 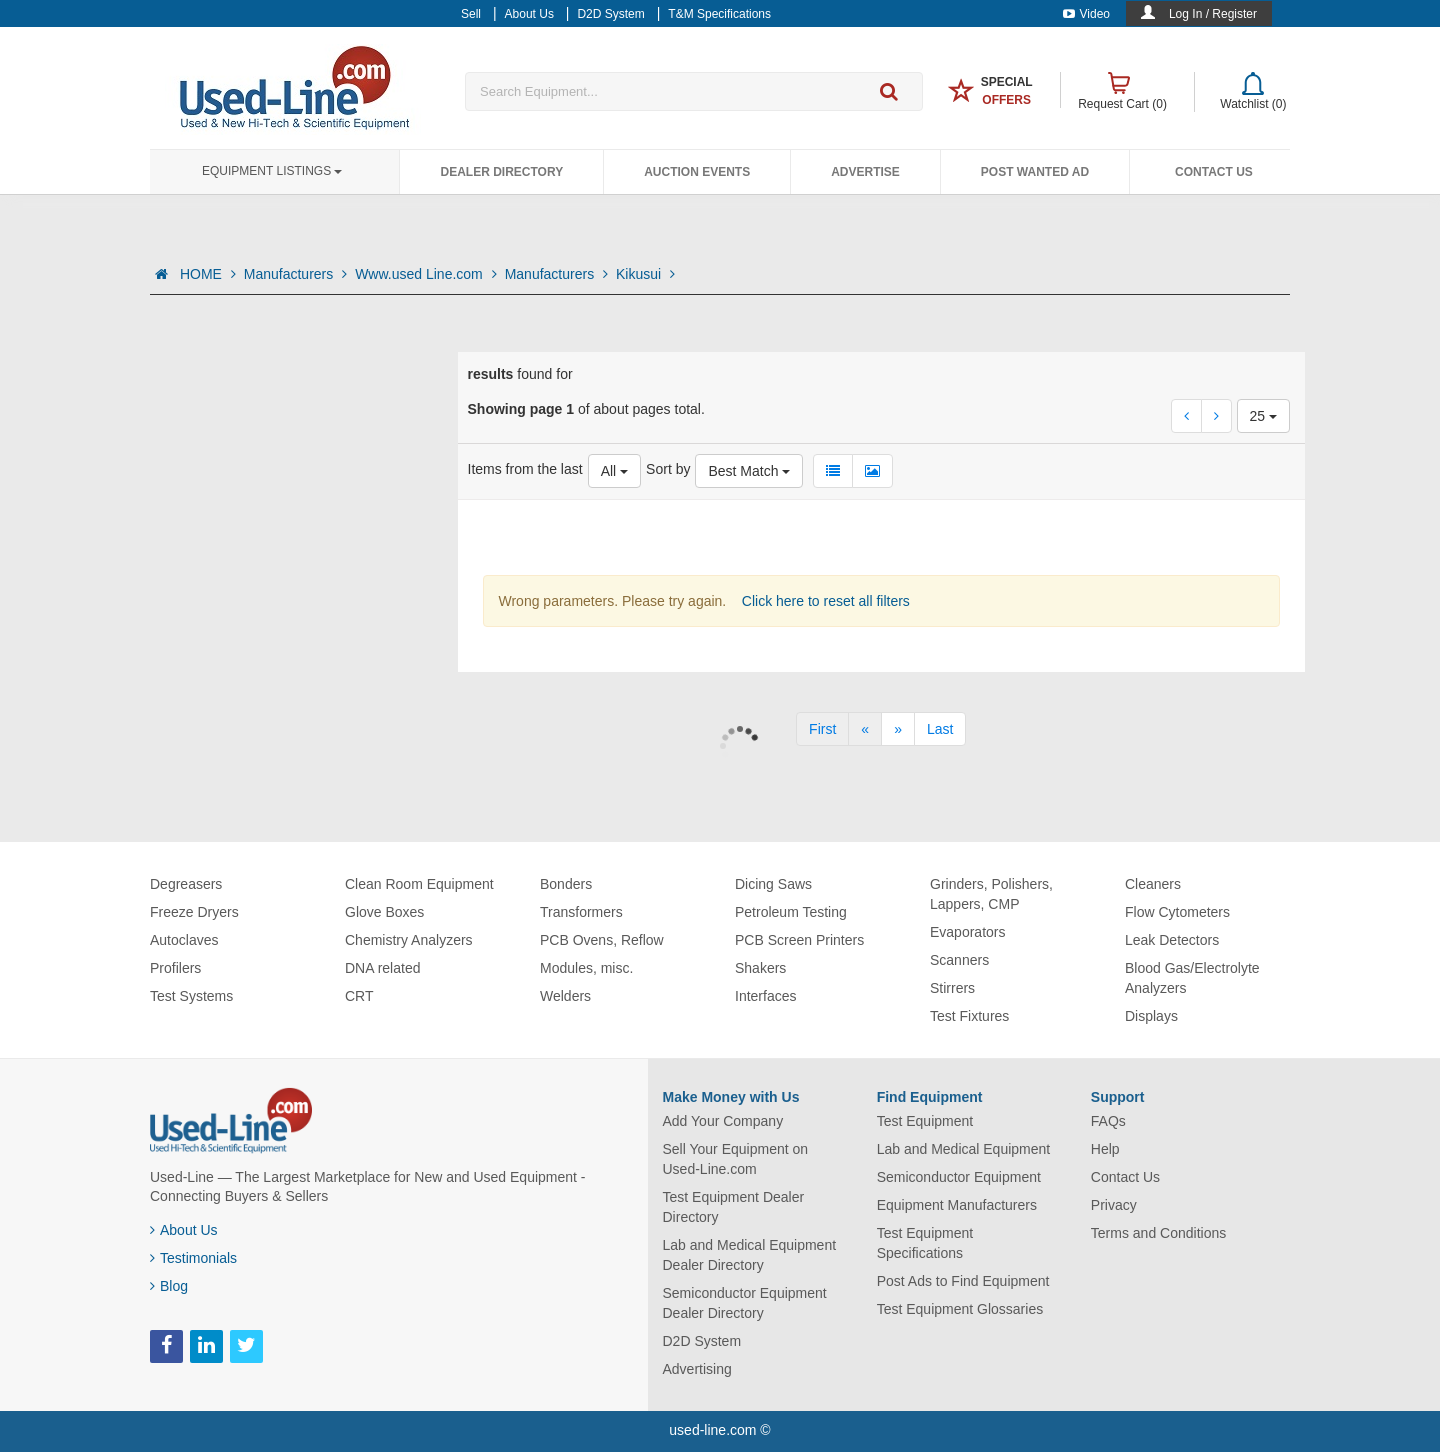 I want to click on Freeze Dryers, so click(x=194, y=912).